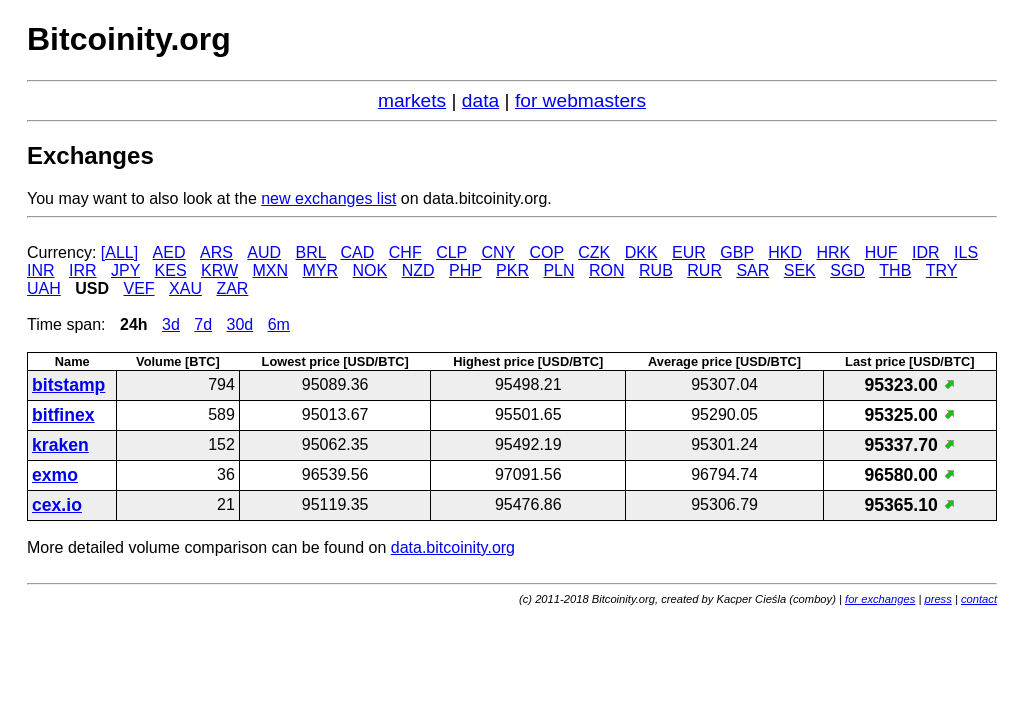  What do you see at coordinates (44, 288) in the screenshot?
I see `UAH` at bounding box center [44, 288].